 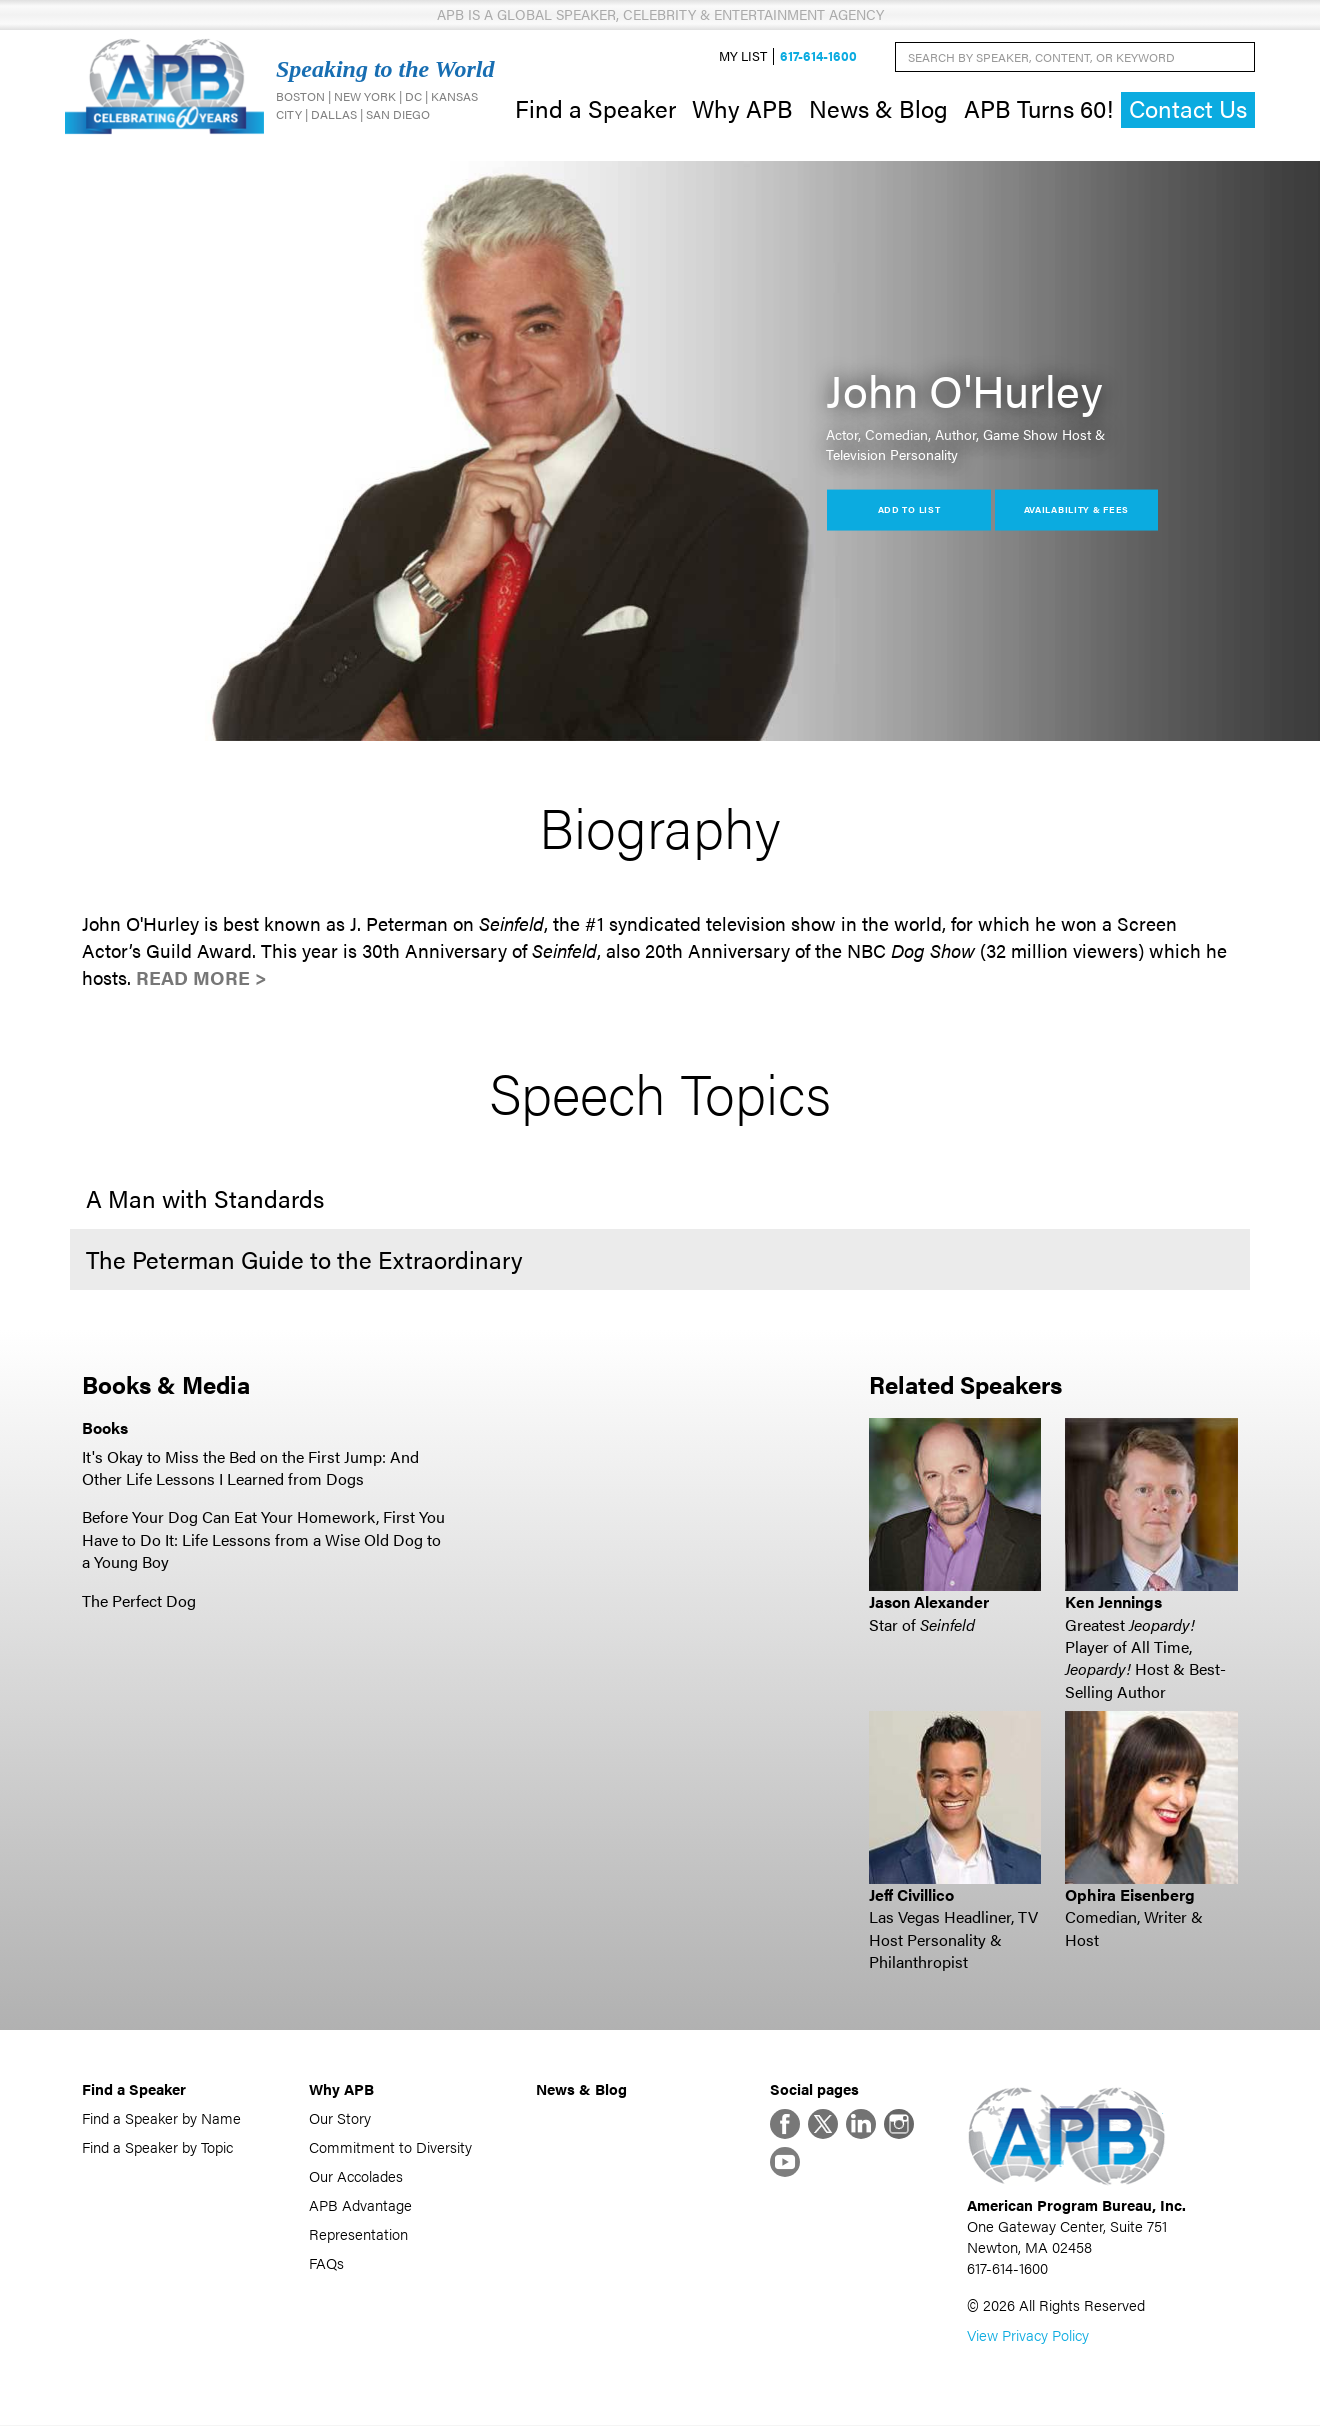 What do you see at coordinates (818, 56) in the screenshot?
I see `617-614-1600` at bounding box center [818, 56].